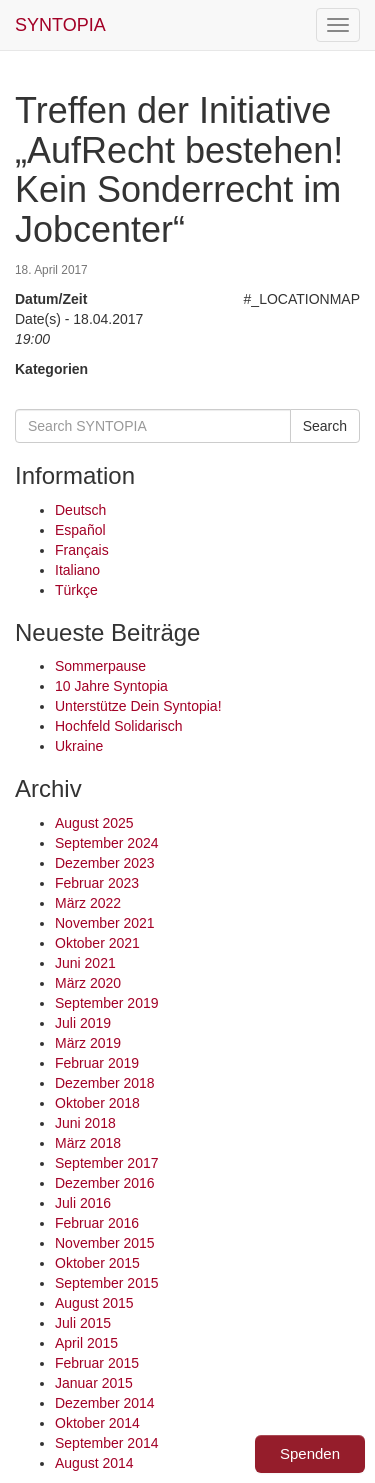 Image resolution: width=375 pixels, height=1483 pixels. I want to click on Spenden, so click(310, 1453).